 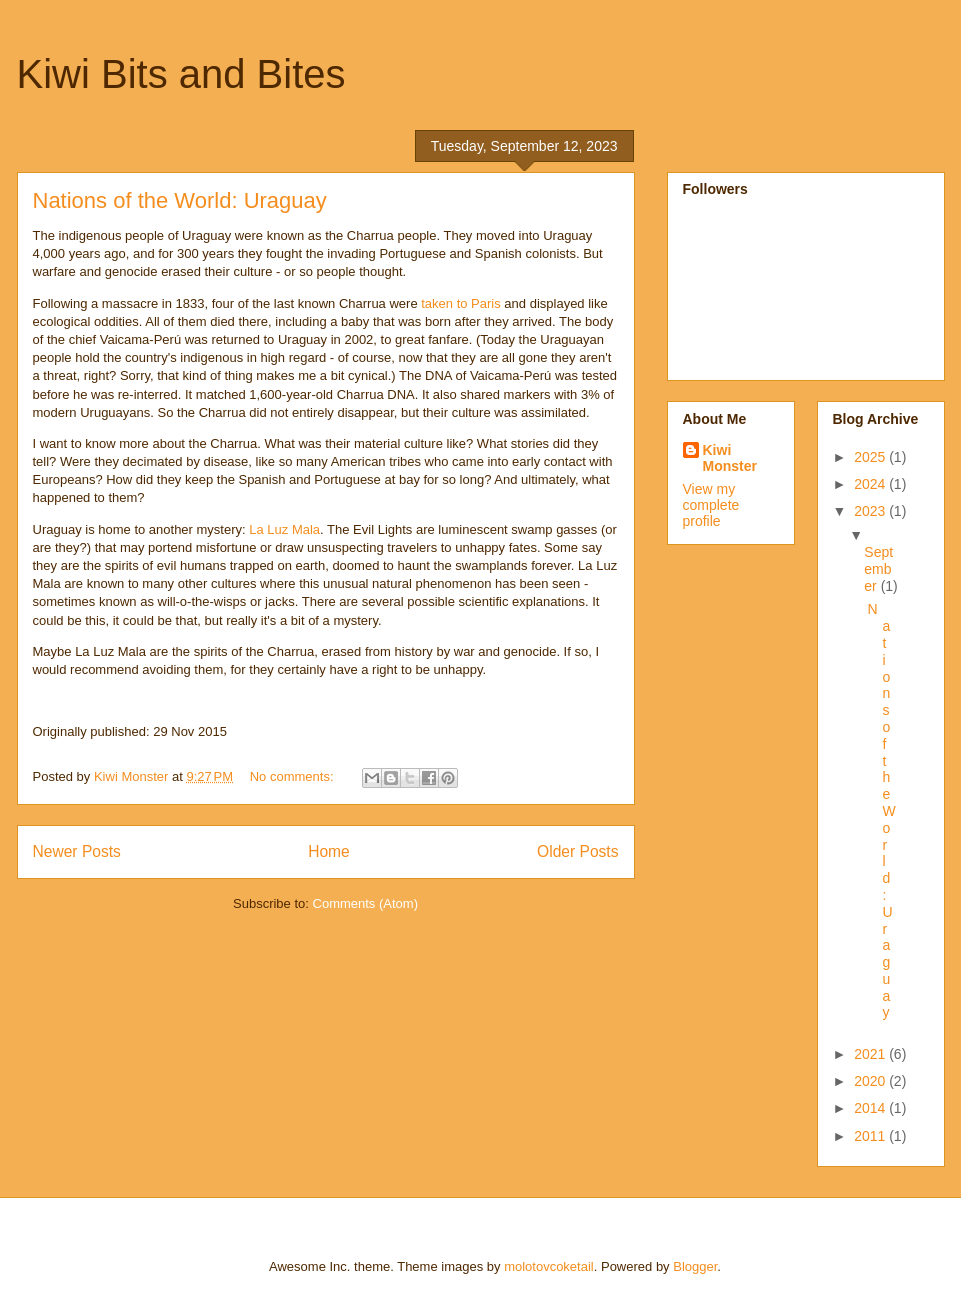 I want to click on 2020, so click(x=871, y=1081).